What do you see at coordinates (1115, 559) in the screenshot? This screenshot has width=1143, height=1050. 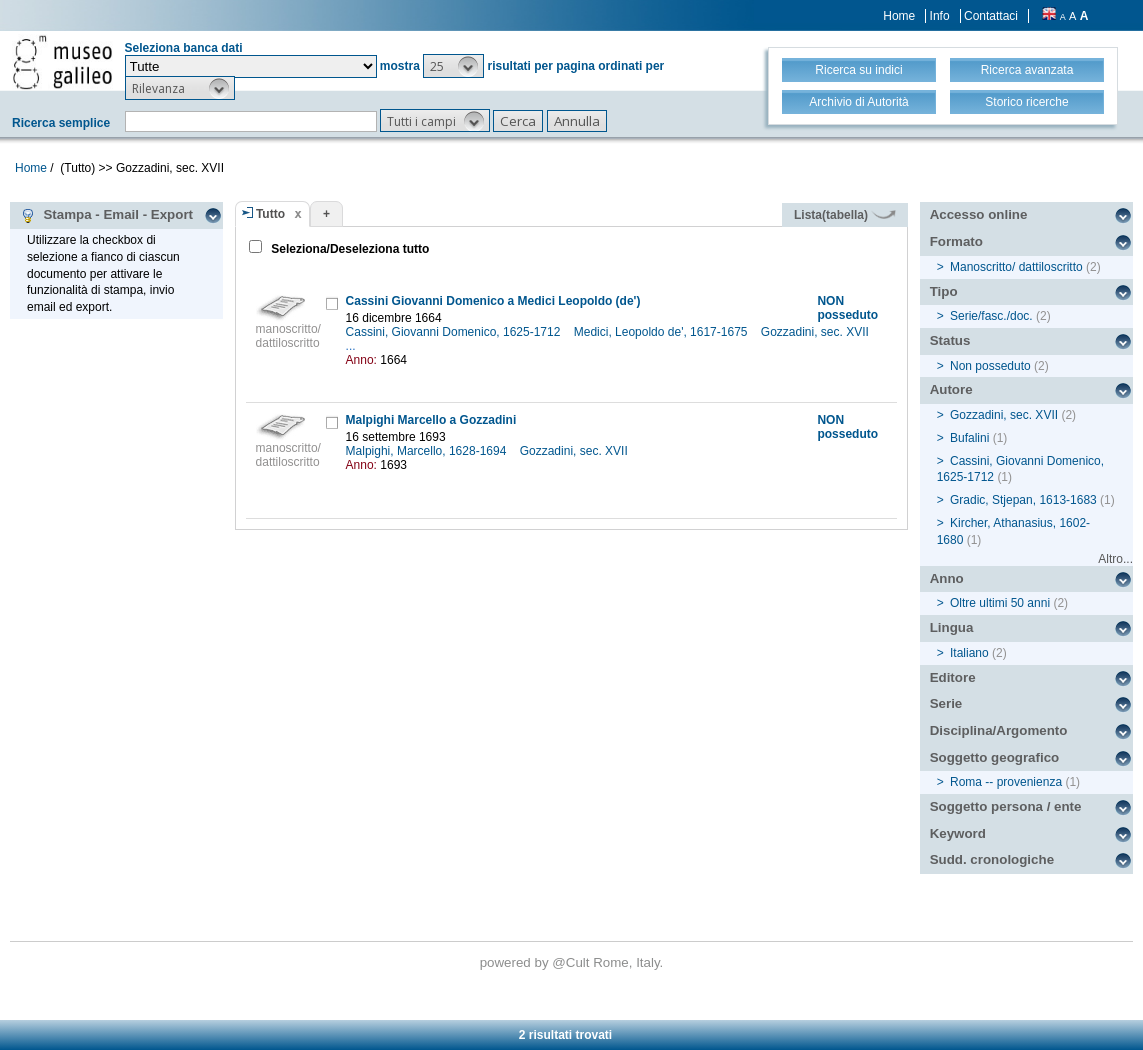 I see `Altro...` at bounding box center [1115, 559].